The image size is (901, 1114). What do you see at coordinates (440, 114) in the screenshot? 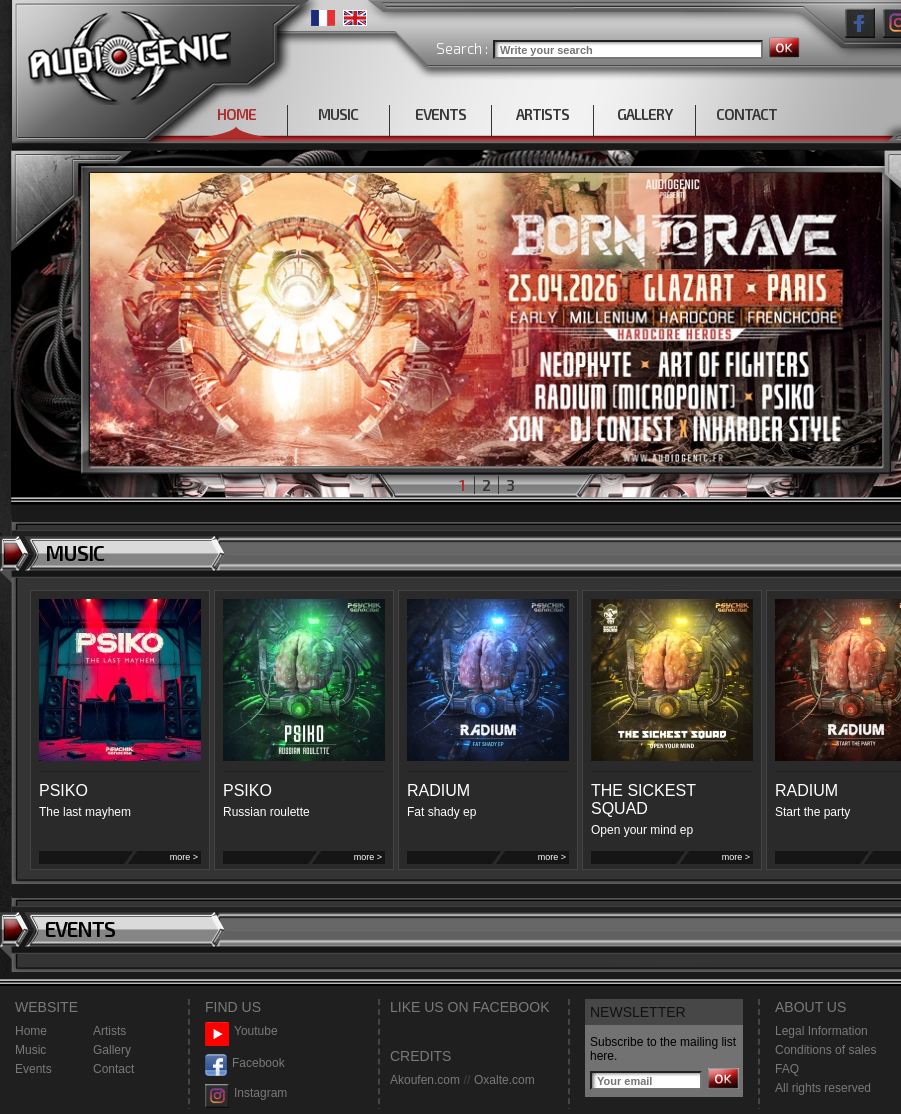
I see `EVENTS` at bounding box center [440, 114].